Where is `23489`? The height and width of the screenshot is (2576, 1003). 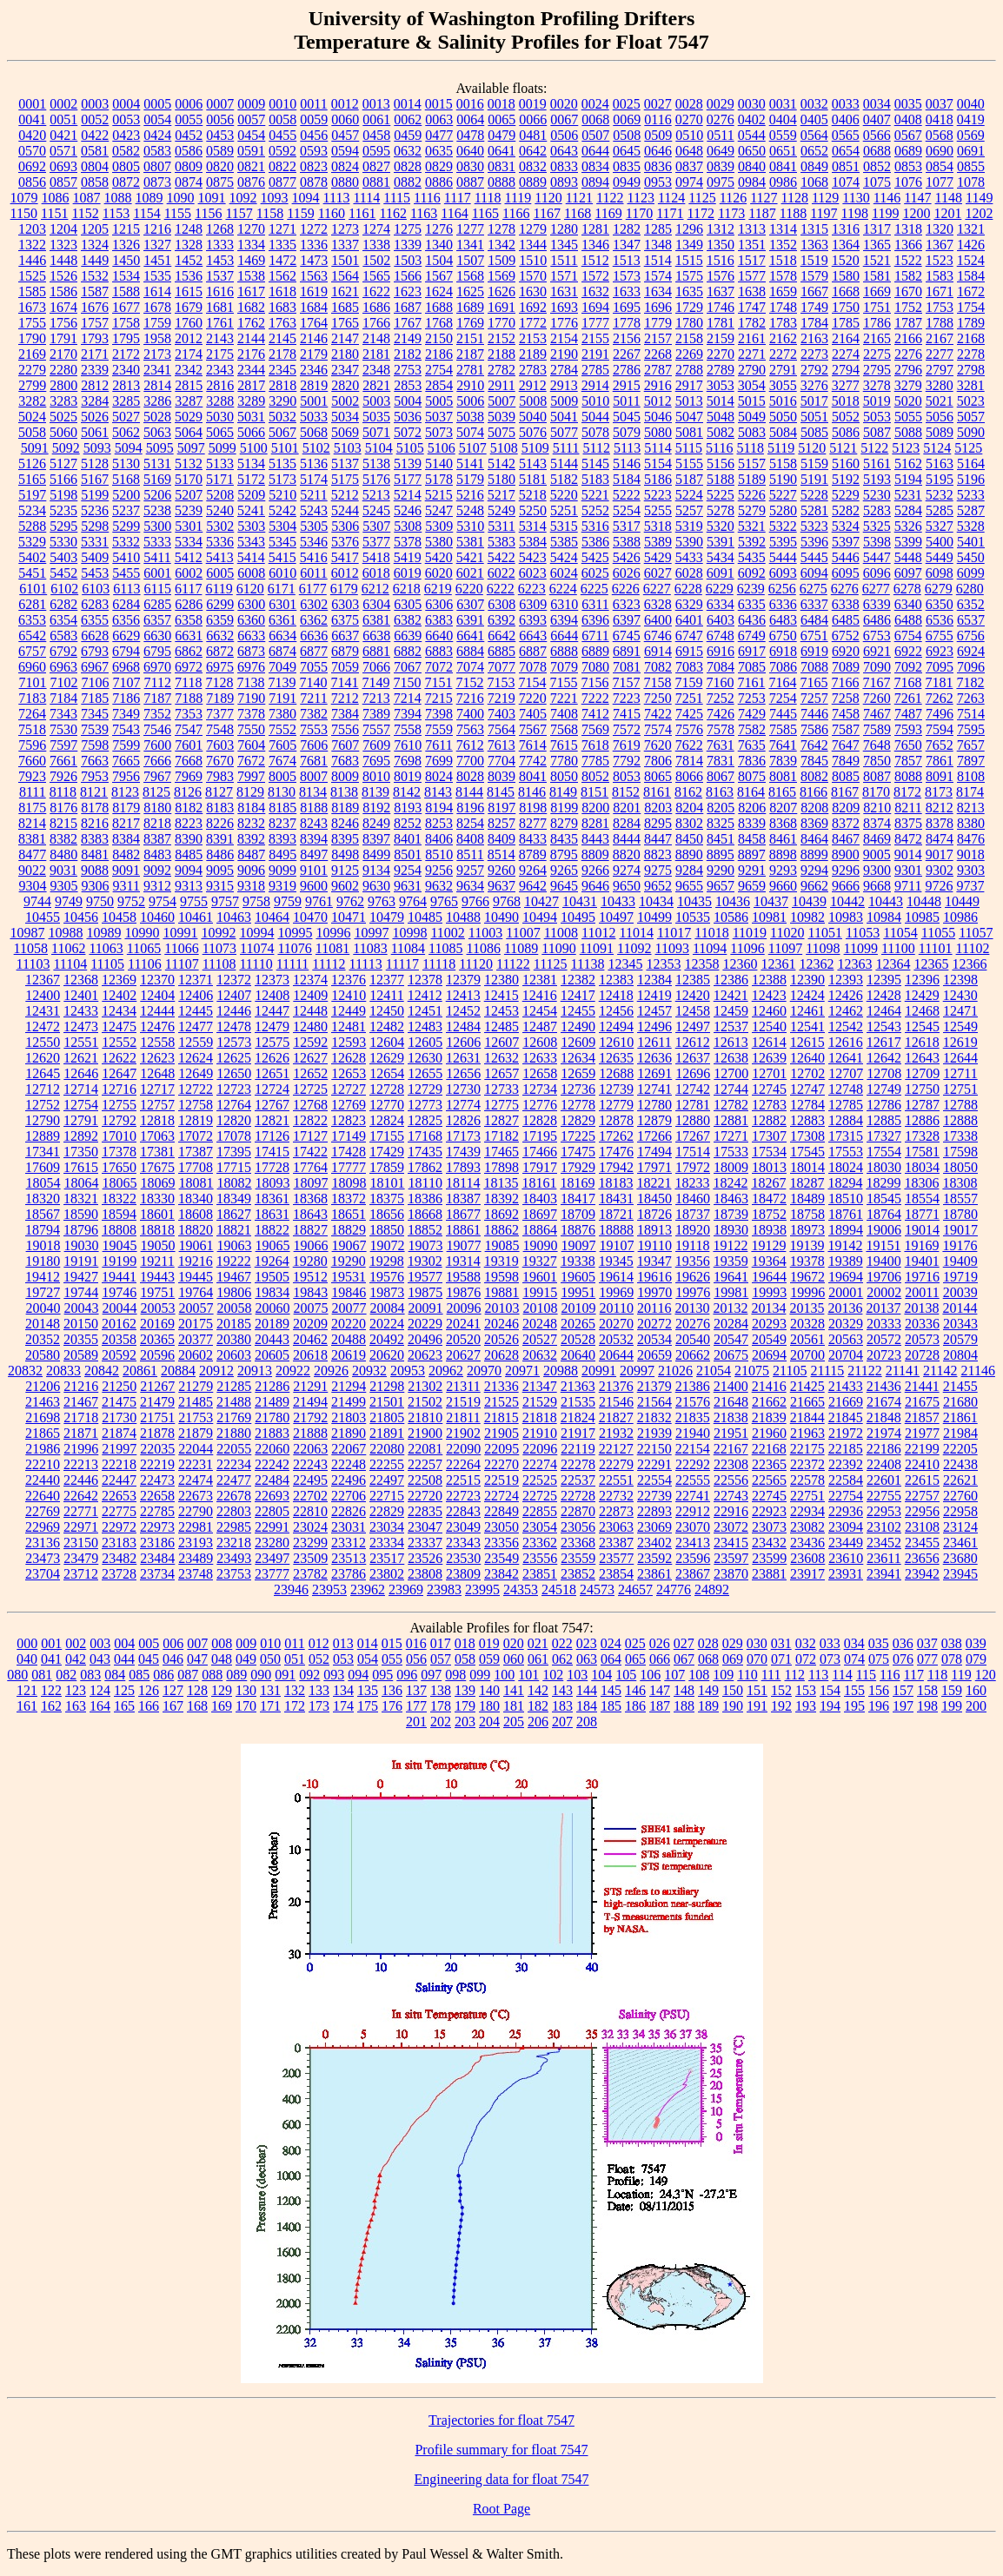
23489 is located at coordinates (195, 1558).